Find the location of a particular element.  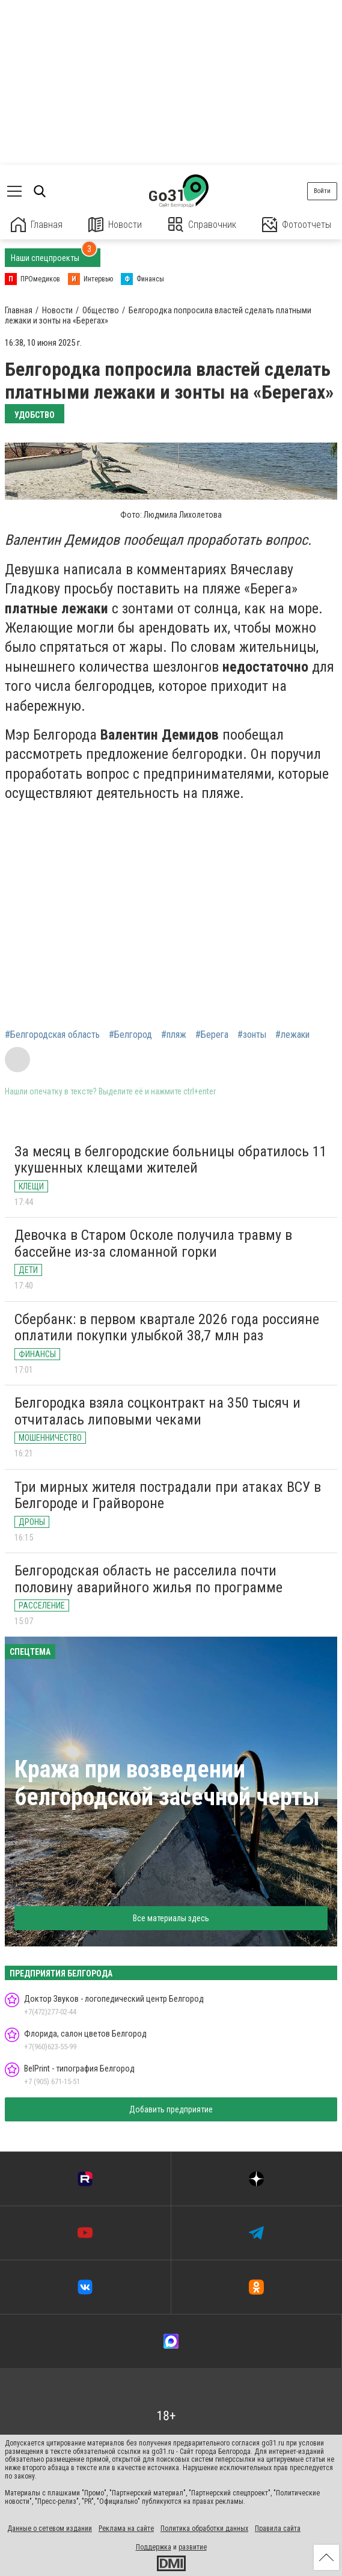

#лежаки is located at coordinates (292, 1034).